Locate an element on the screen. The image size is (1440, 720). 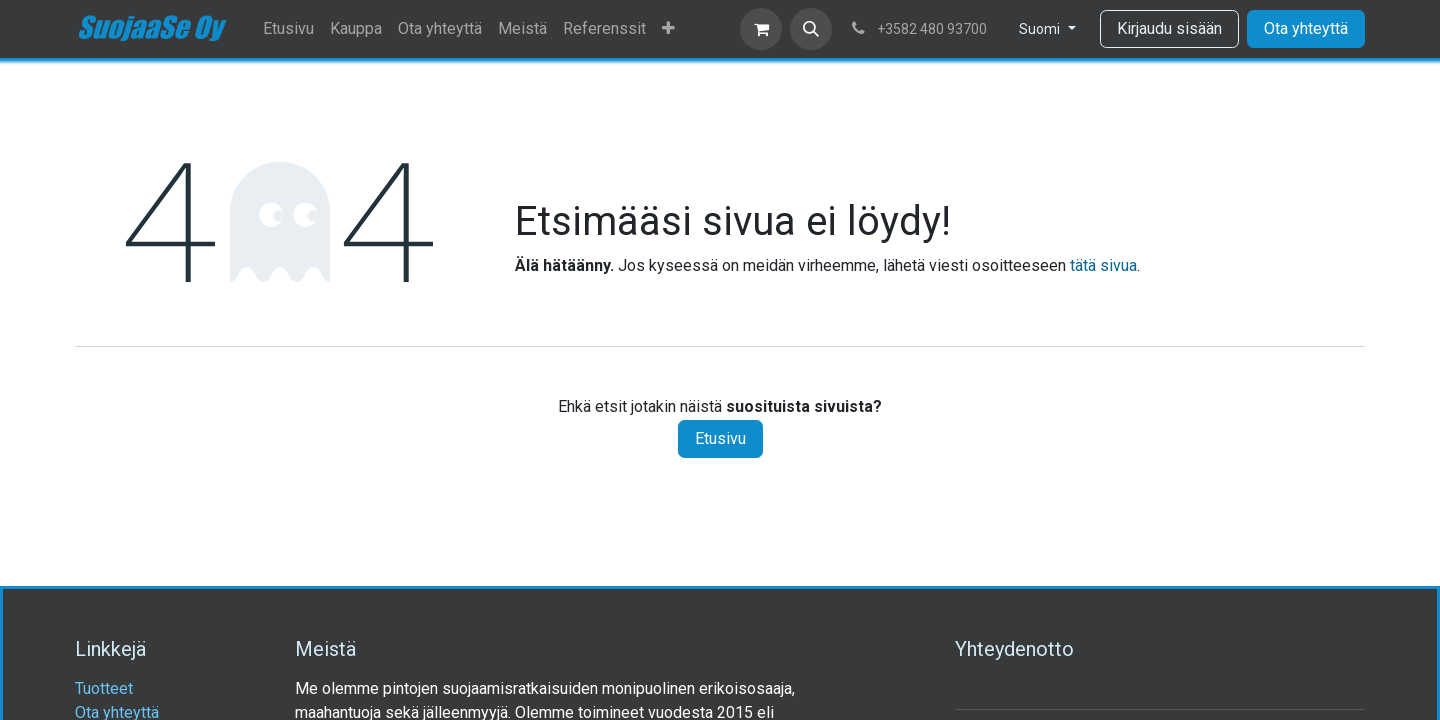
Etusivu is located at coordinates (720, 438).